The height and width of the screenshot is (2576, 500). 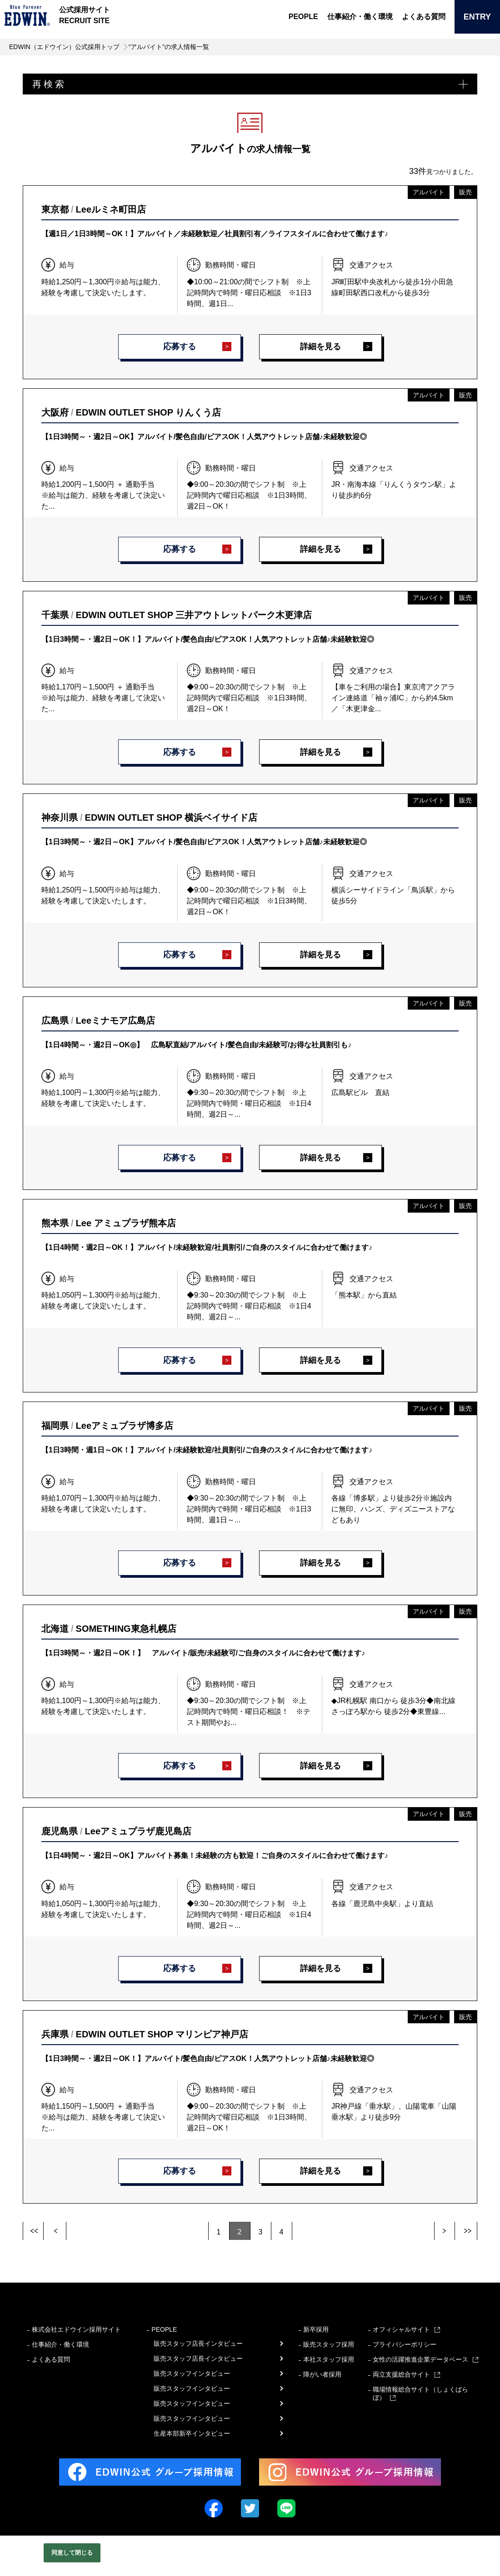 What do you see at coordinates (316, 2329) in the screenshot?
I see `新卒採用` at bounding box center [316, 2329].